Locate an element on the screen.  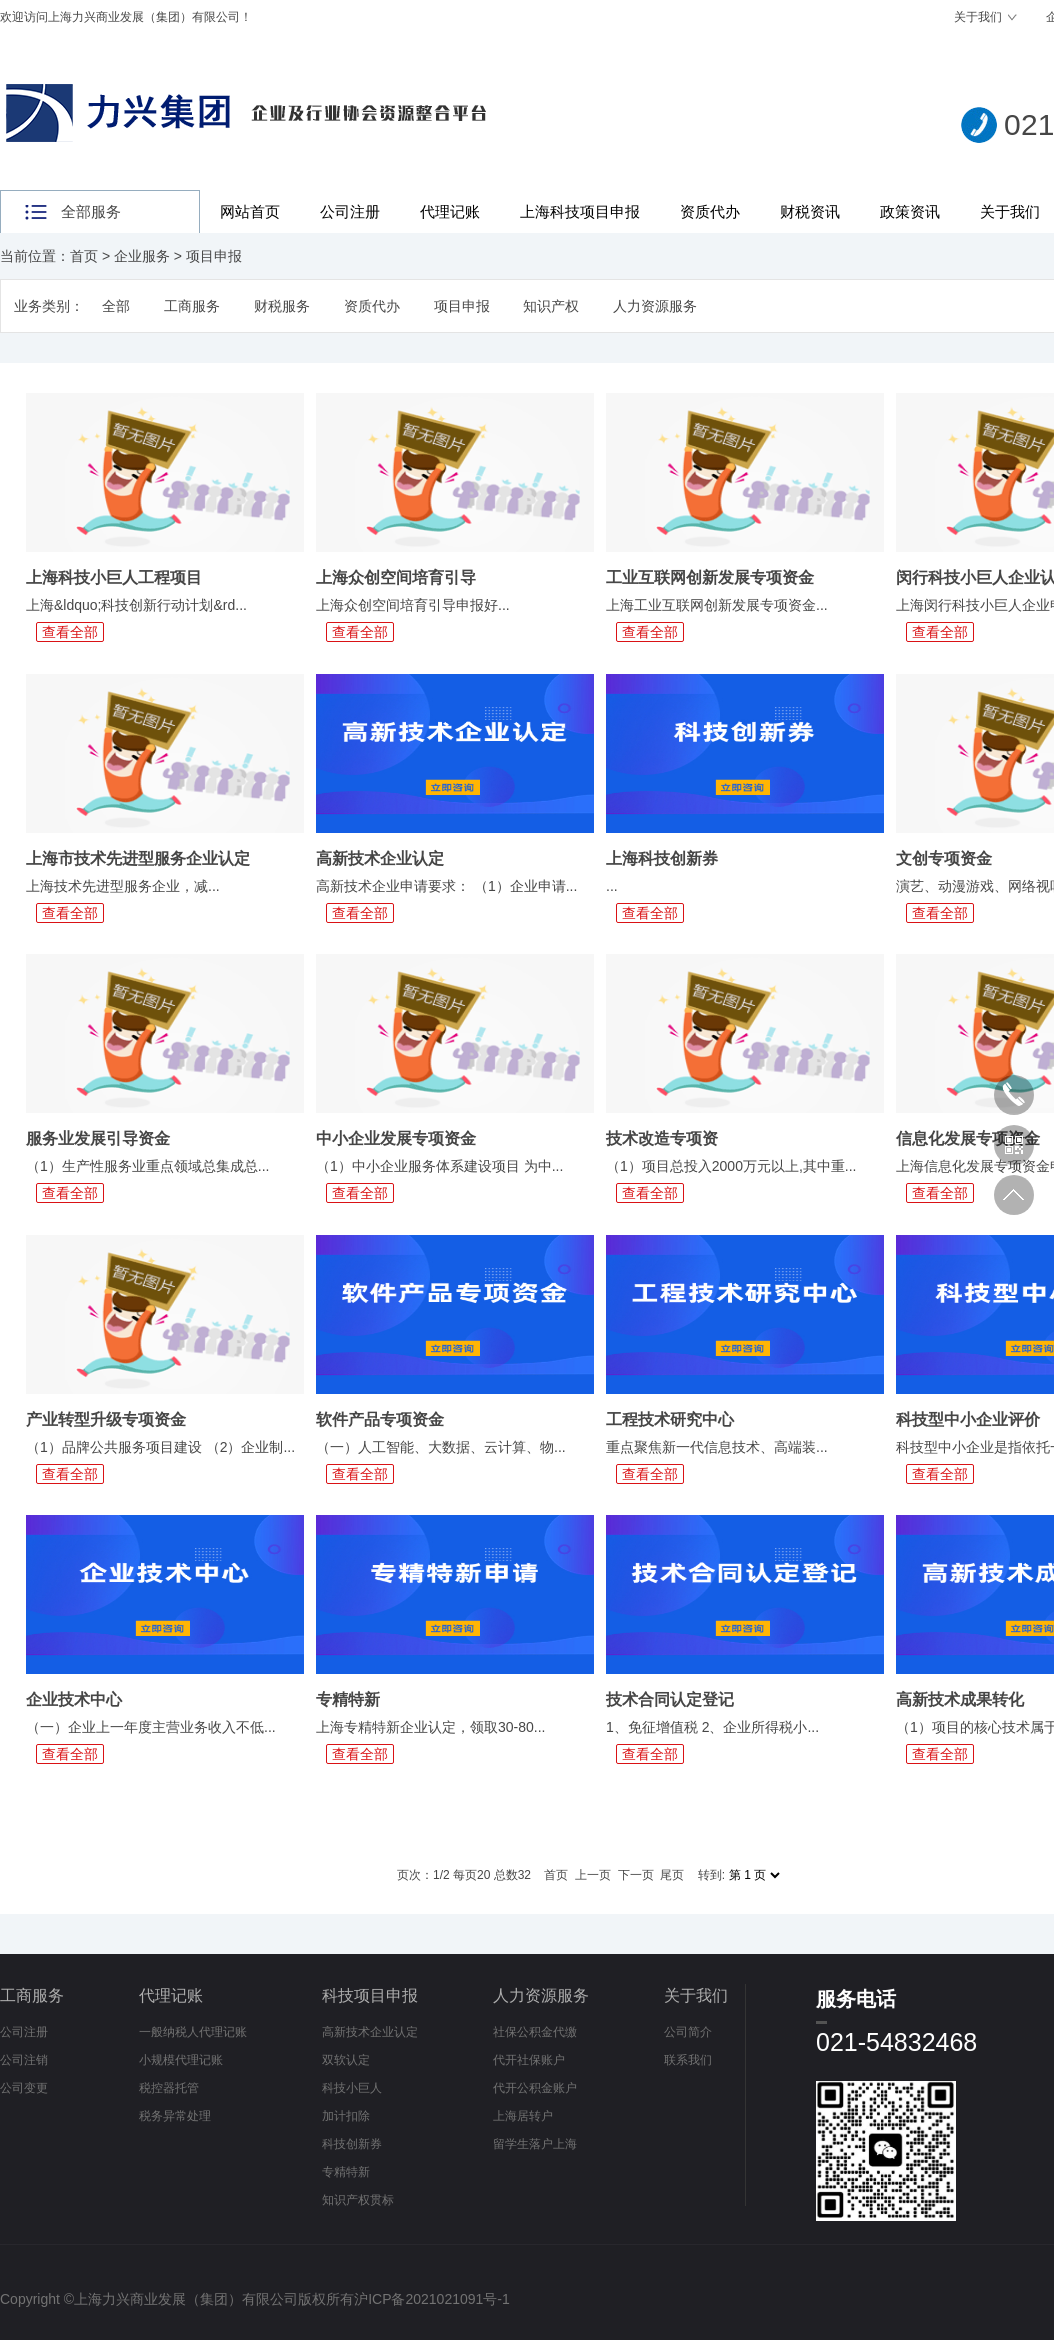
工商服务 is located at coordinates (192, 306).